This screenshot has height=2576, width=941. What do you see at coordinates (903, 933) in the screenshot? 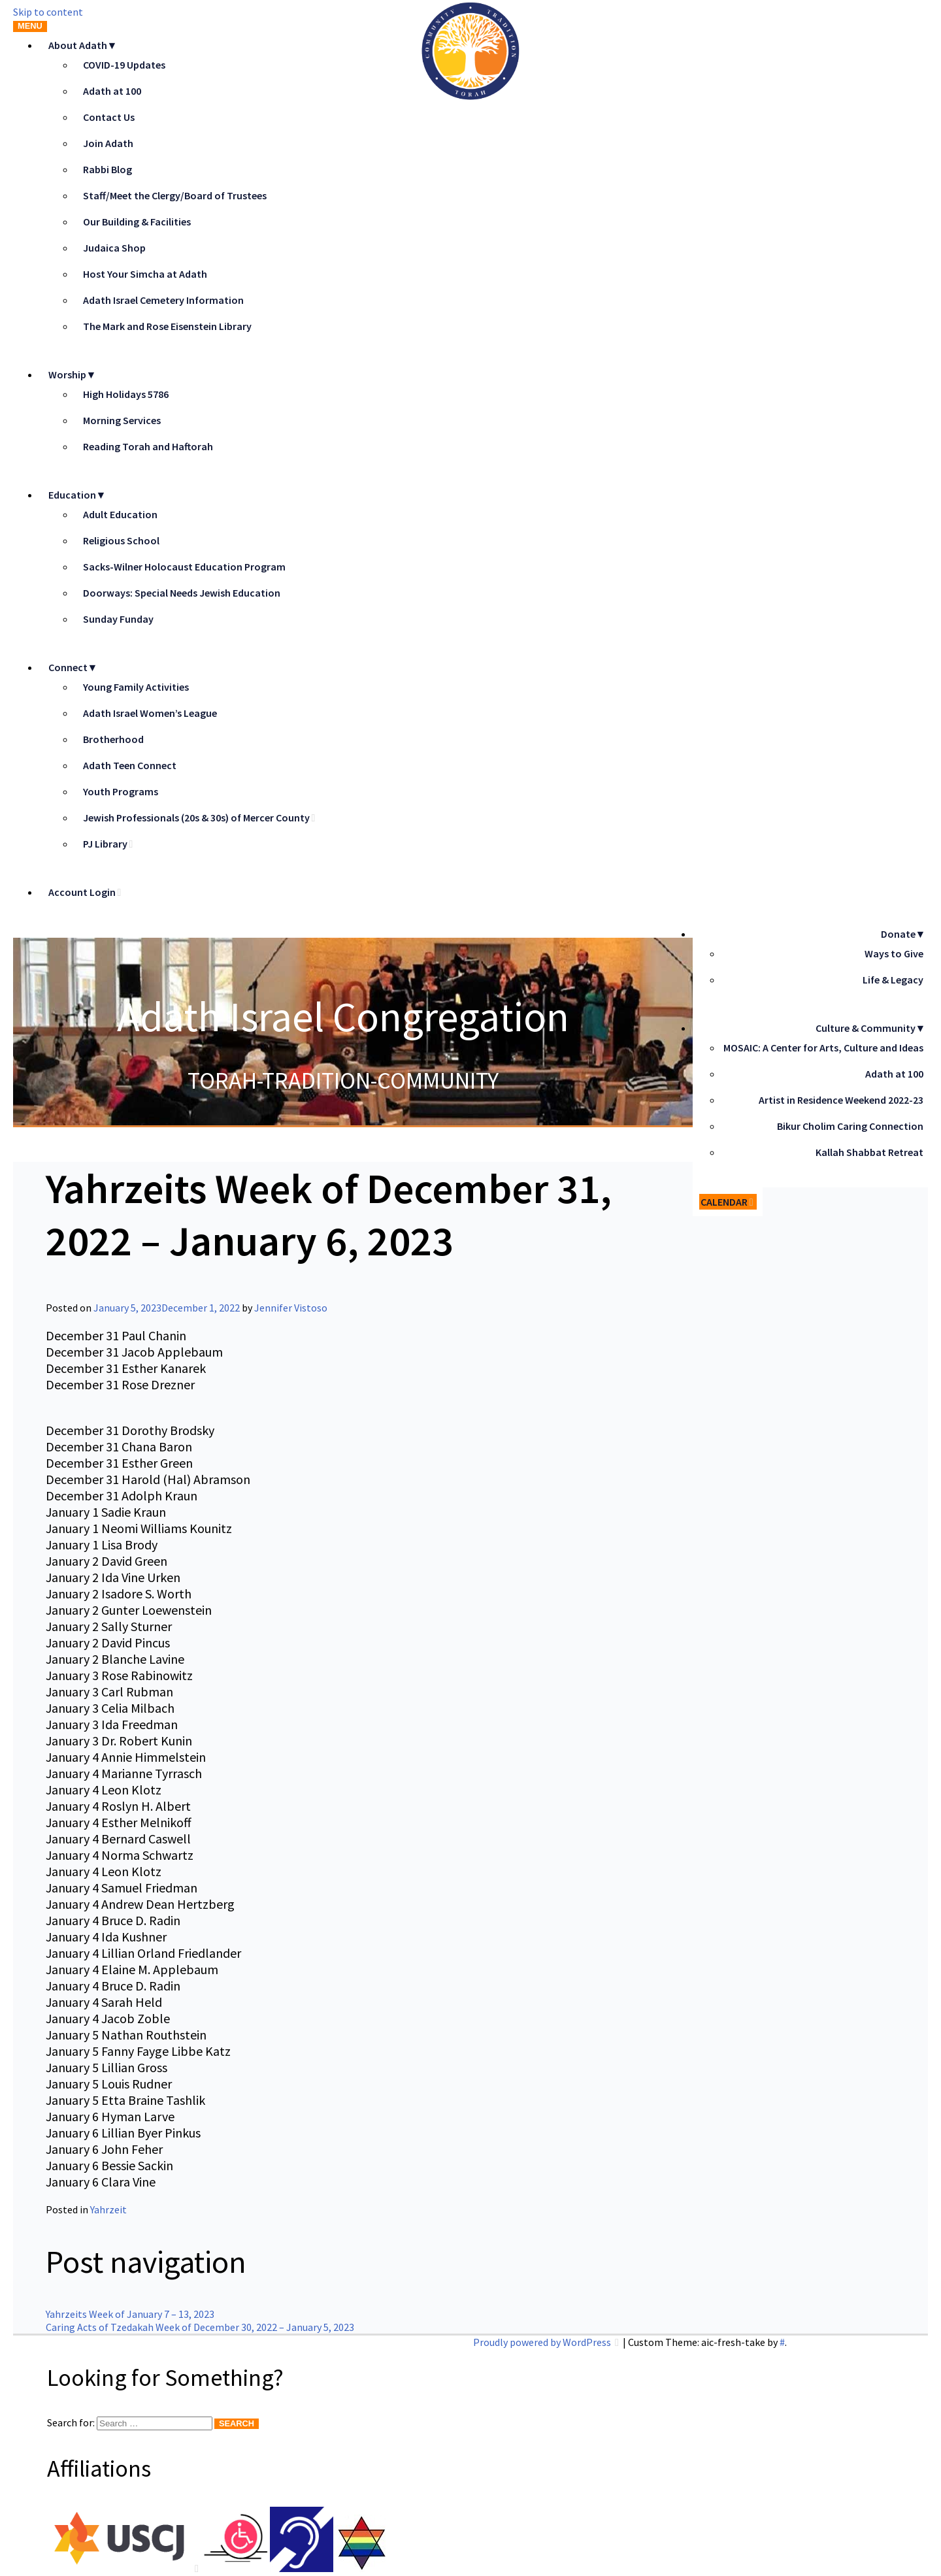
I see `Donate▼` at bounding box center [903, 933].